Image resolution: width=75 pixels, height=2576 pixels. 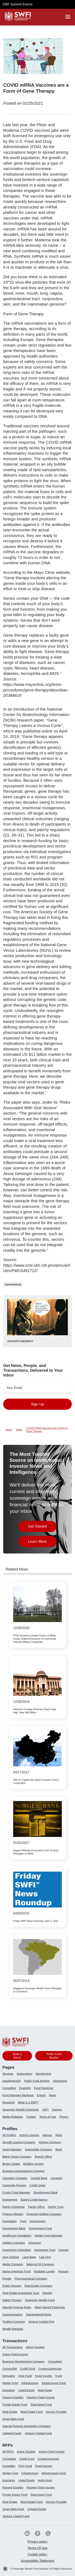 I want to click on Business Development Company, so click(x=23, y=2171).